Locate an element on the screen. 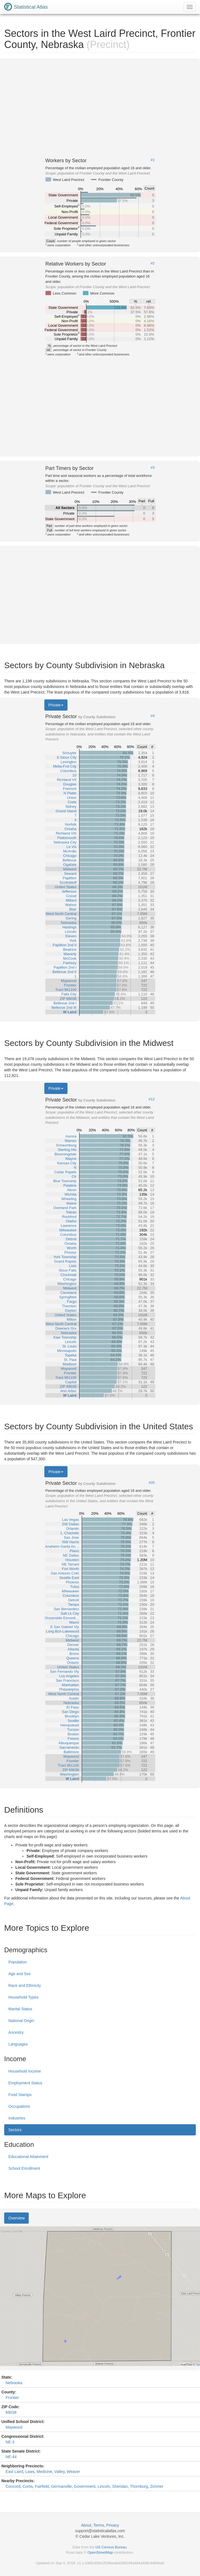 This screenshot has width=200, height=2576. Race and Ethnicity is located at coordinates (24, 1985).